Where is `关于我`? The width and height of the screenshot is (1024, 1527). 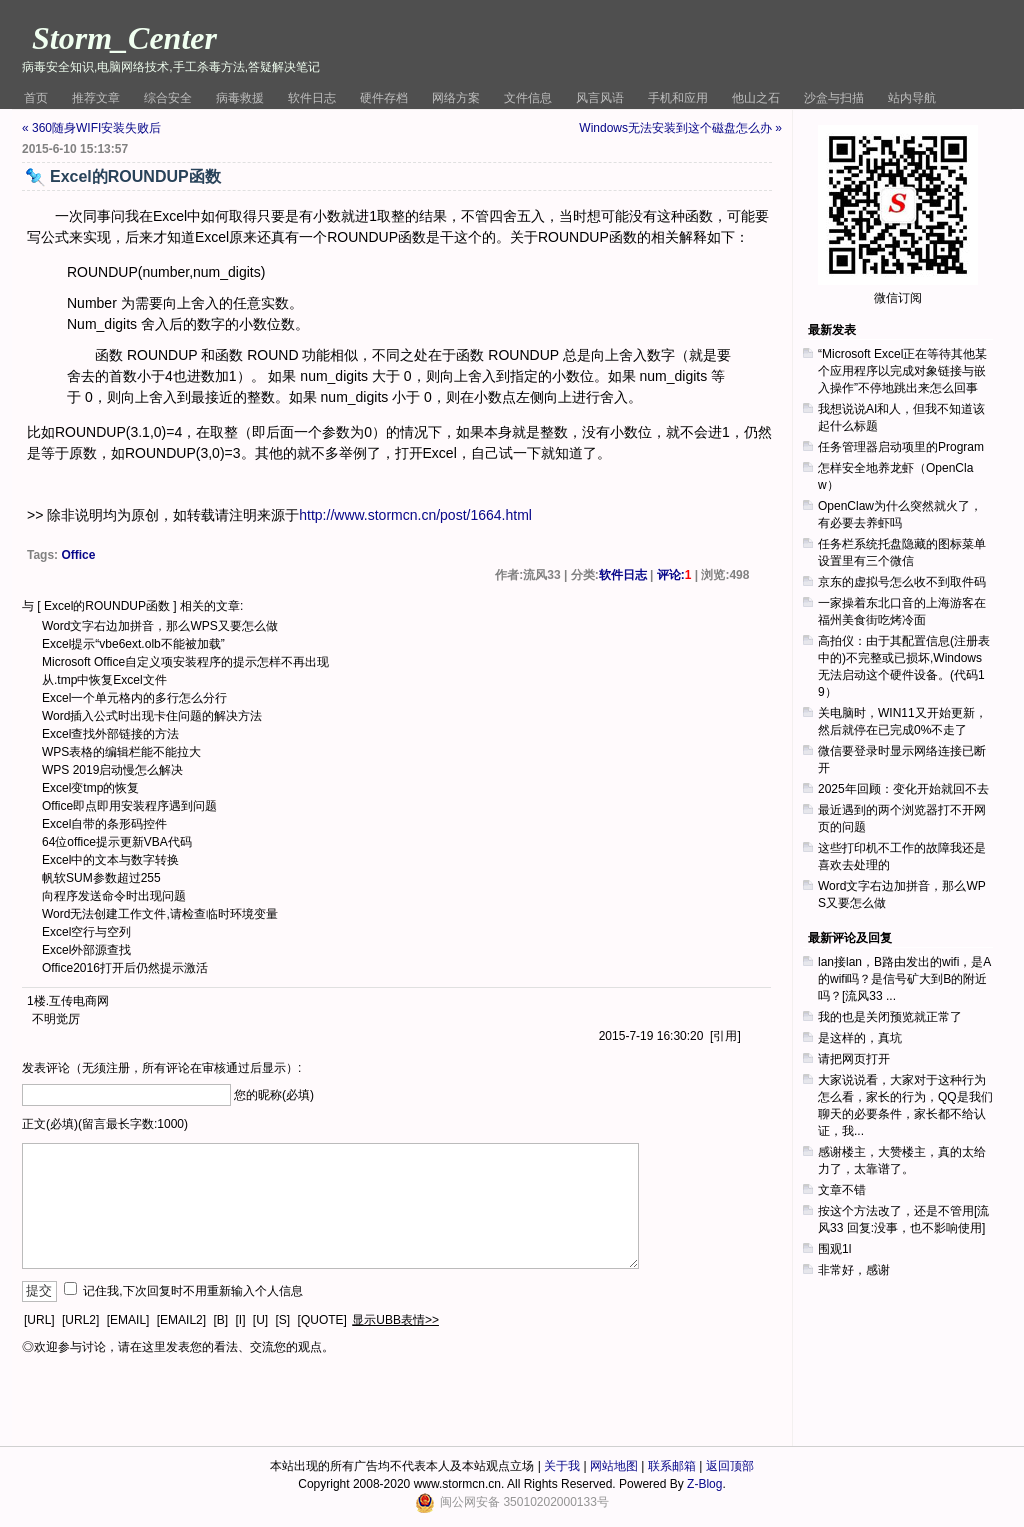
关于我 is located at coordinates (562, 1466).